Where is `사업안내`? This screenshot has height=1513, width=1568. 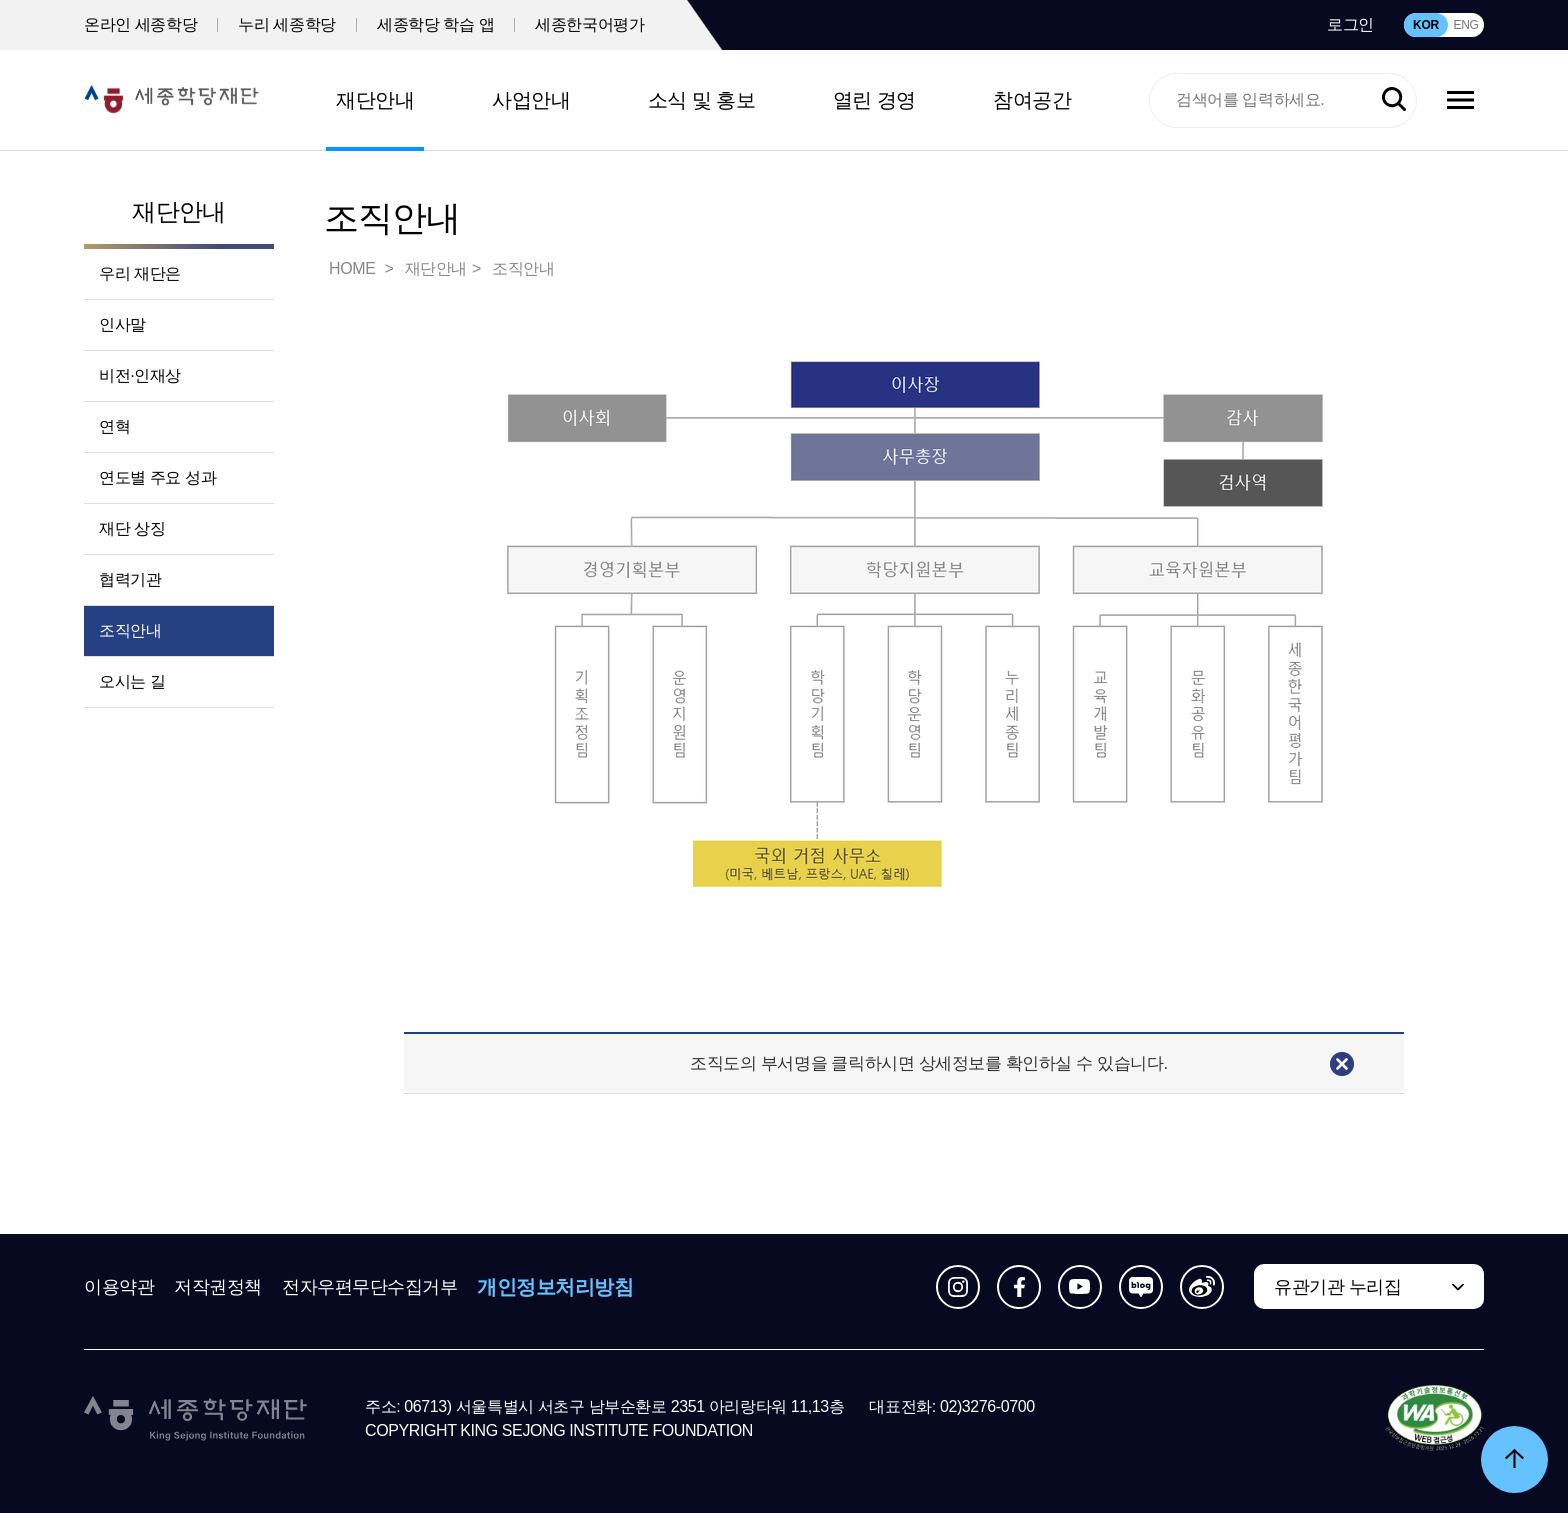
사업안내 is located at coordinates (531, 100).